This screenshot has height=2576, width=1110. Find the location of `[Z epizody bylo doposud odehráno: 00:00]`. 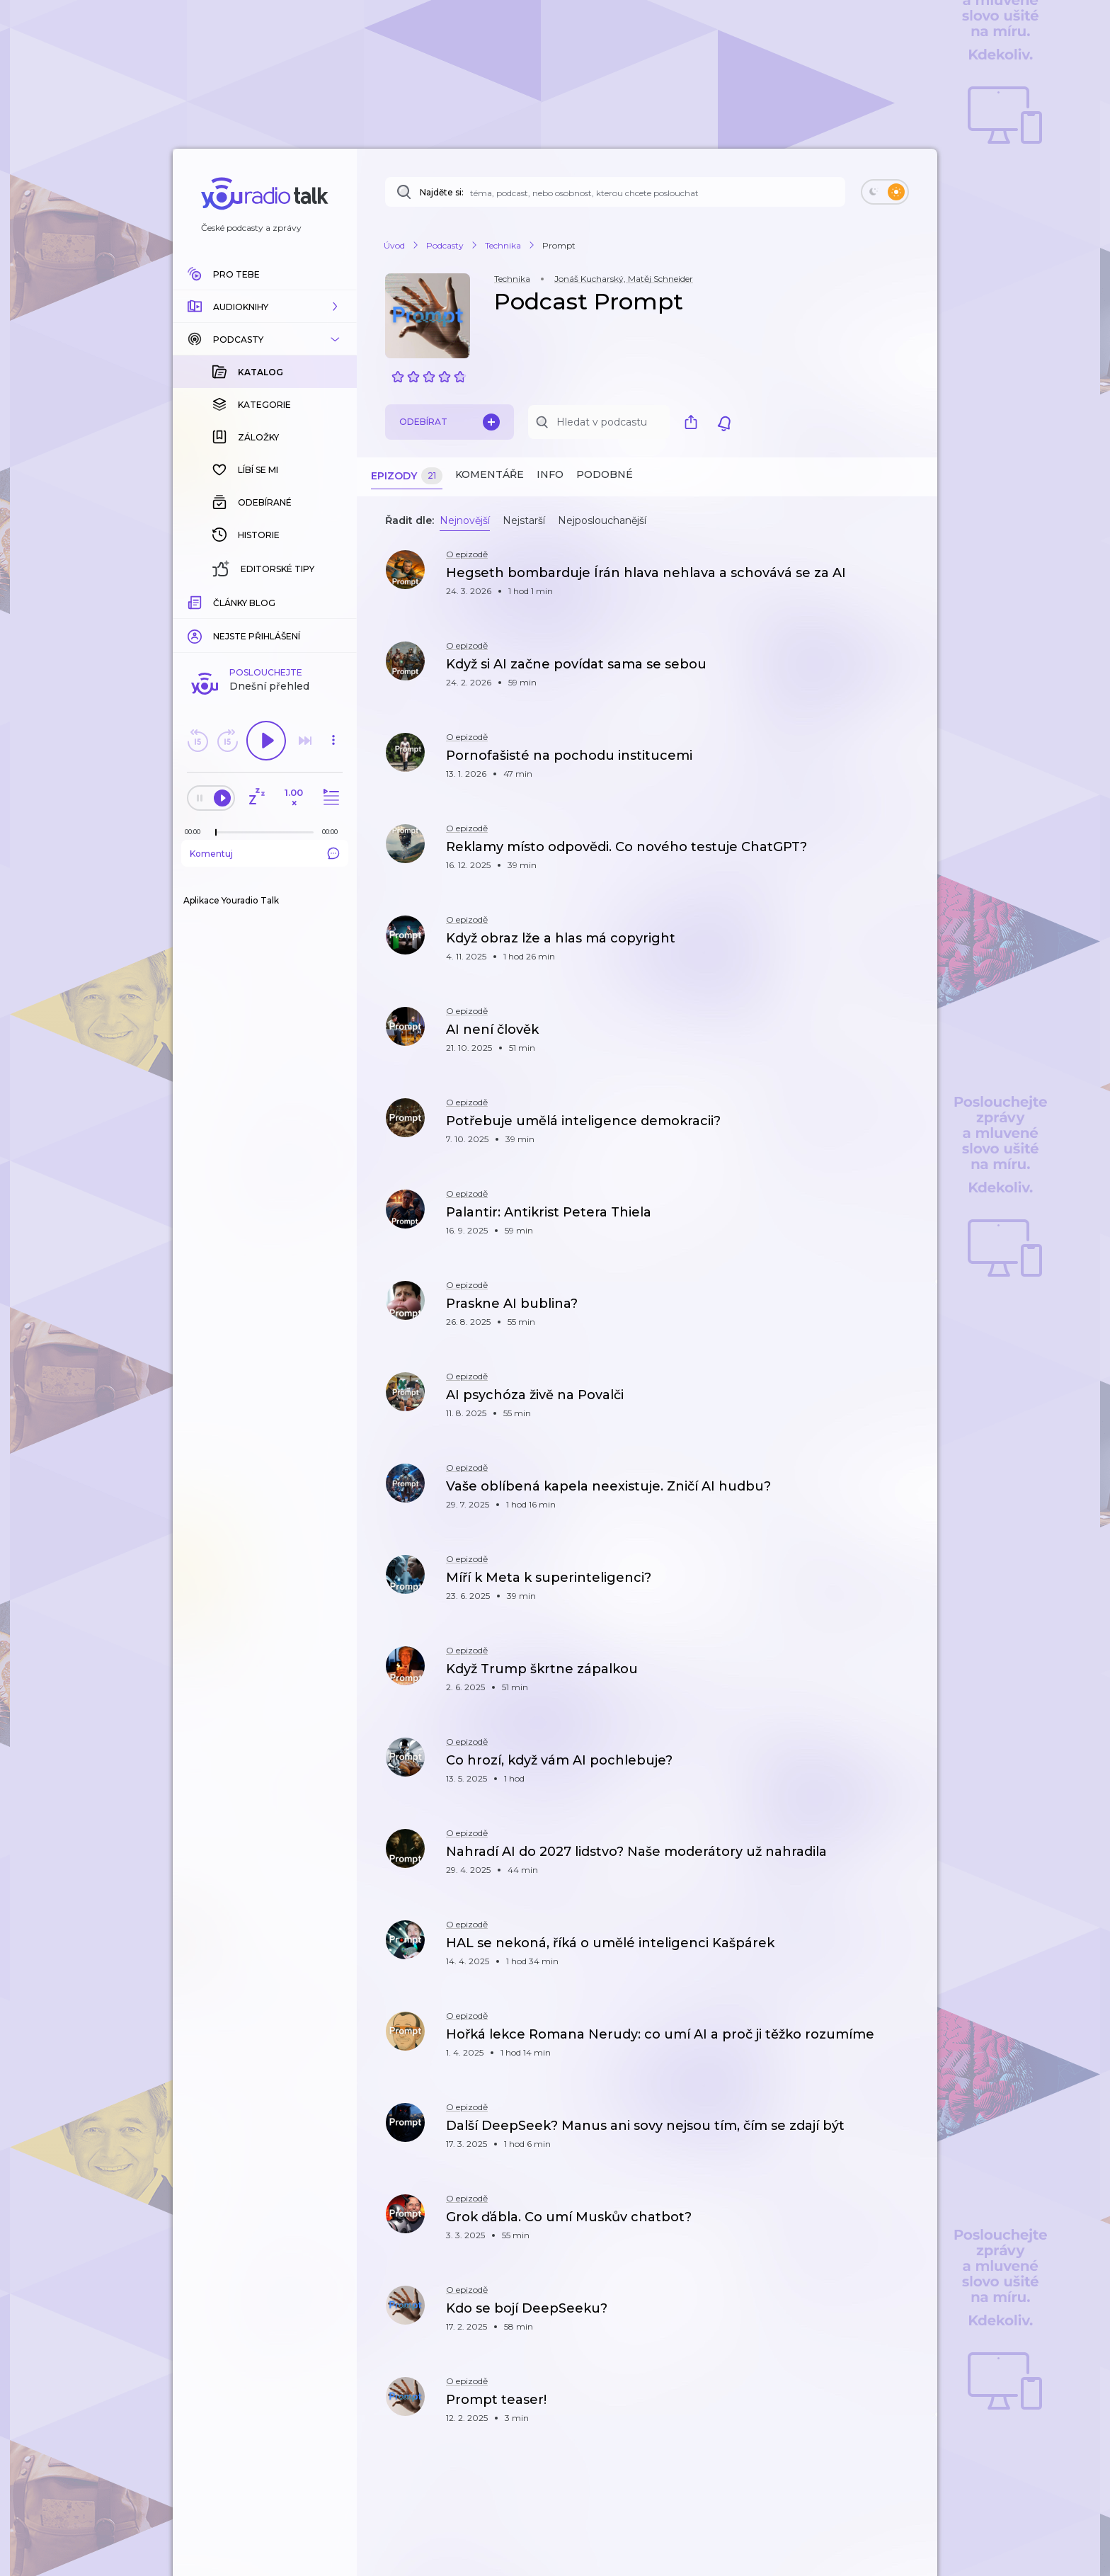

[Z epizody bylo doposud odehráno: 00:00] is located at coordinates (196, 832).